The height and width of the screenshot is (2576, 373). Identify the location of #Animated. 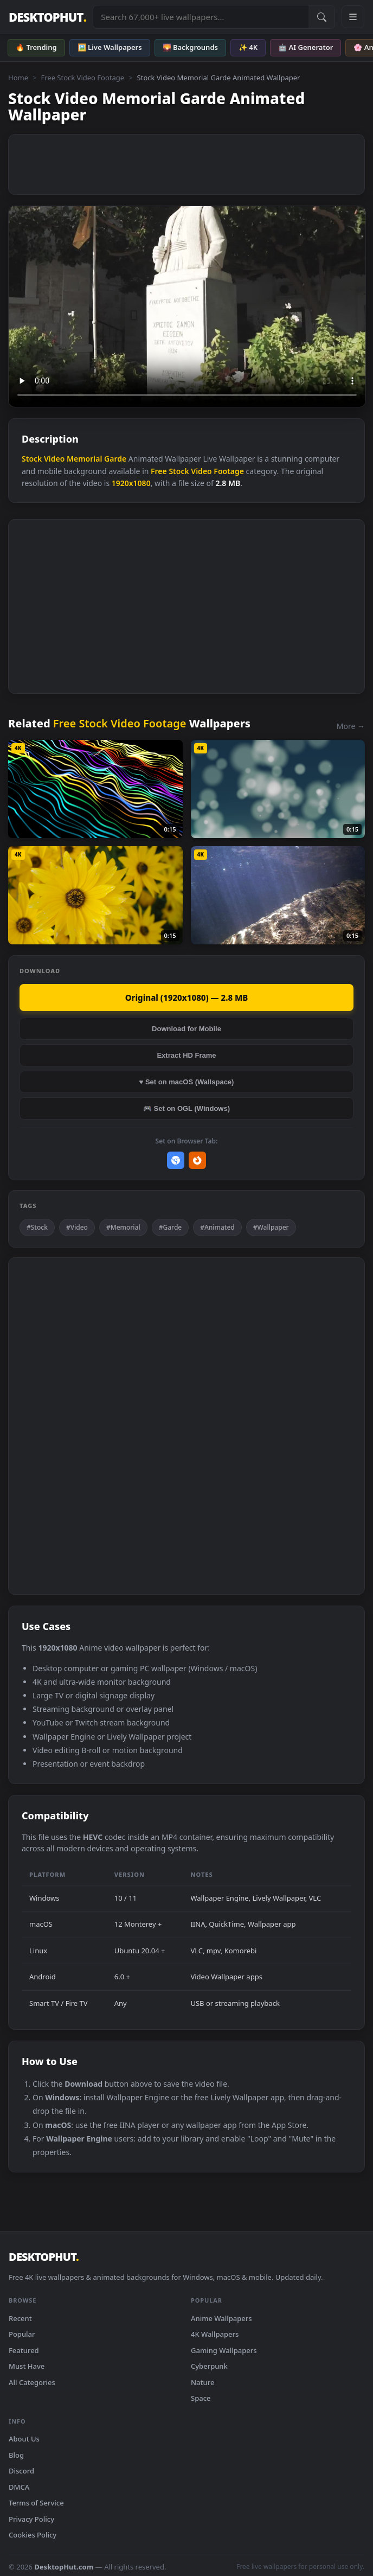
(217, 1227).